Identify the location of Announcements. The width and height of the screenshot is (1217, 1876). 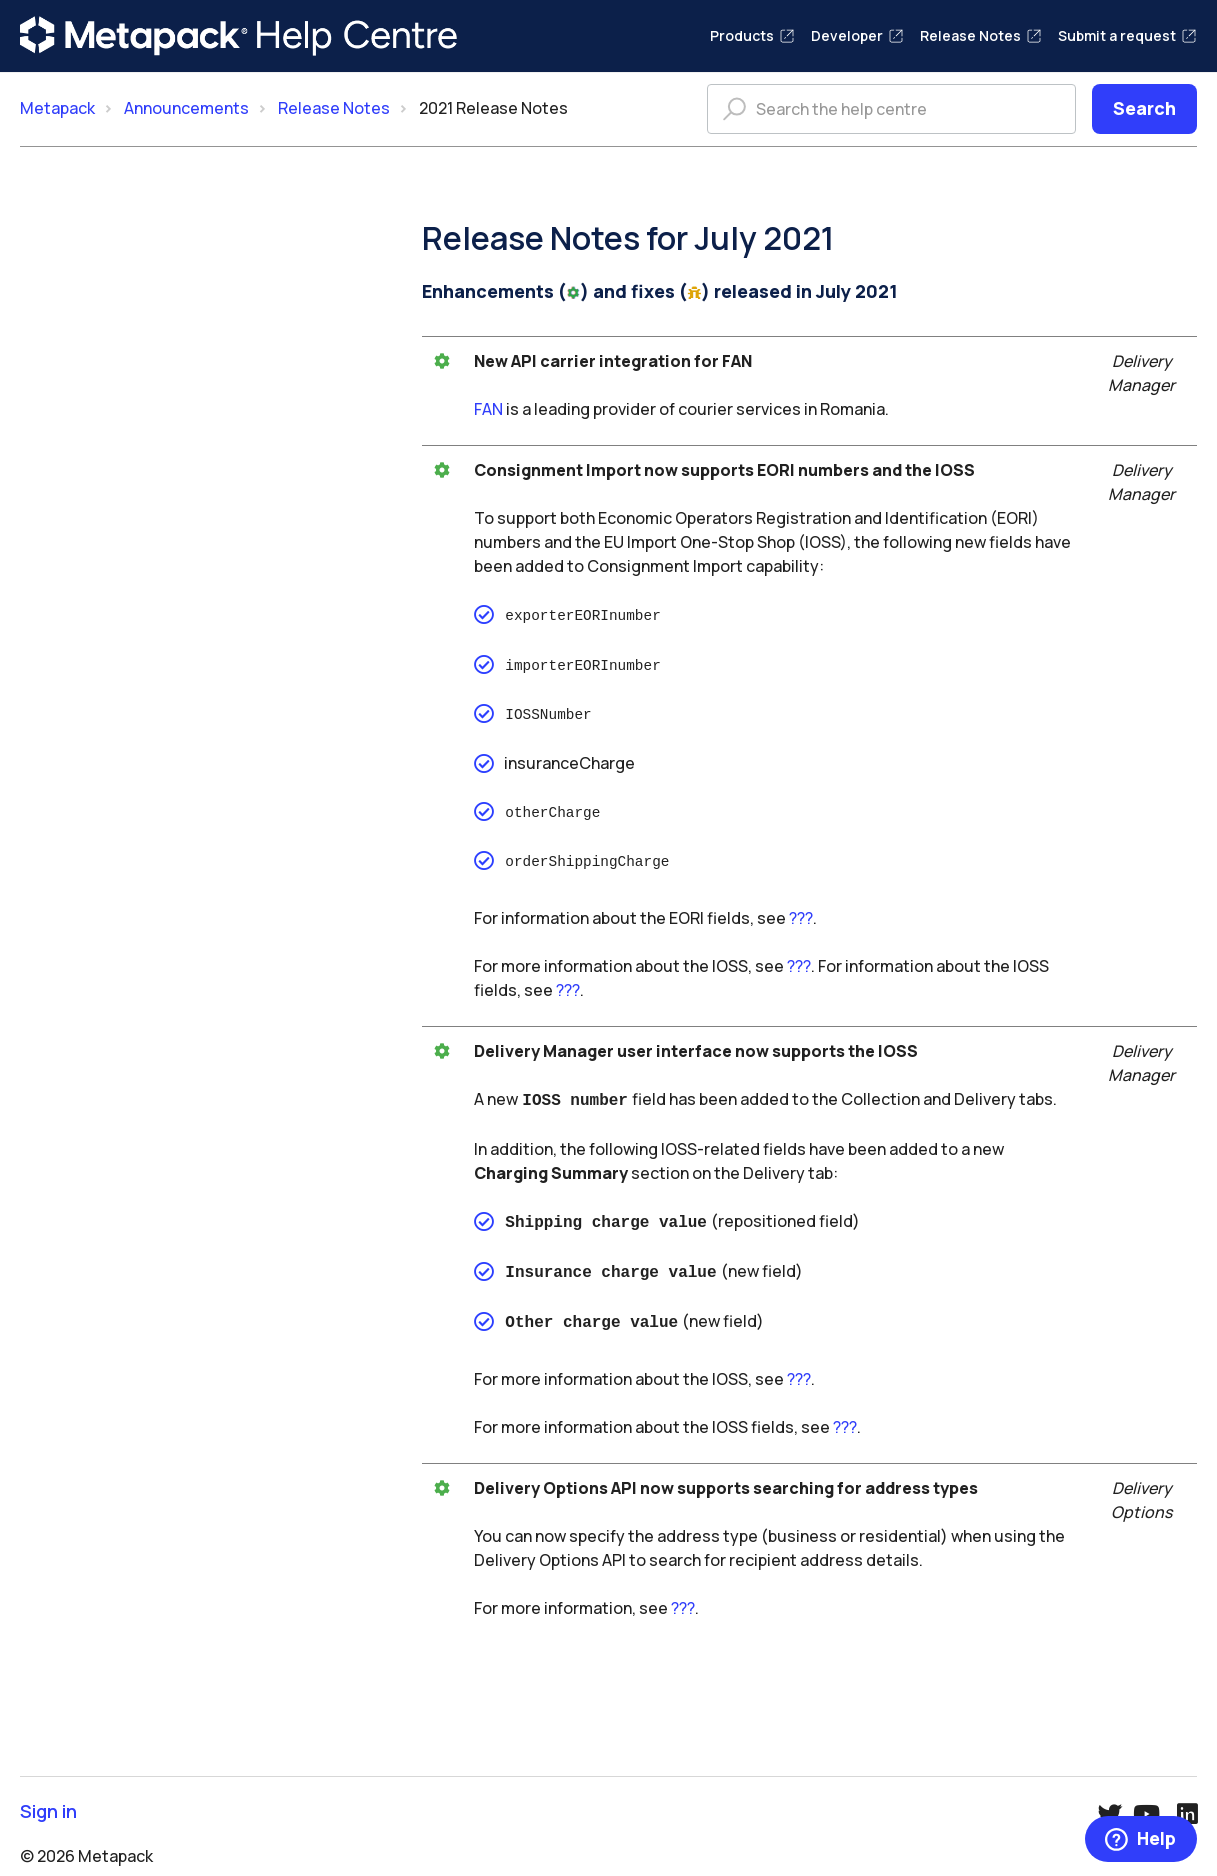
(186, 108).